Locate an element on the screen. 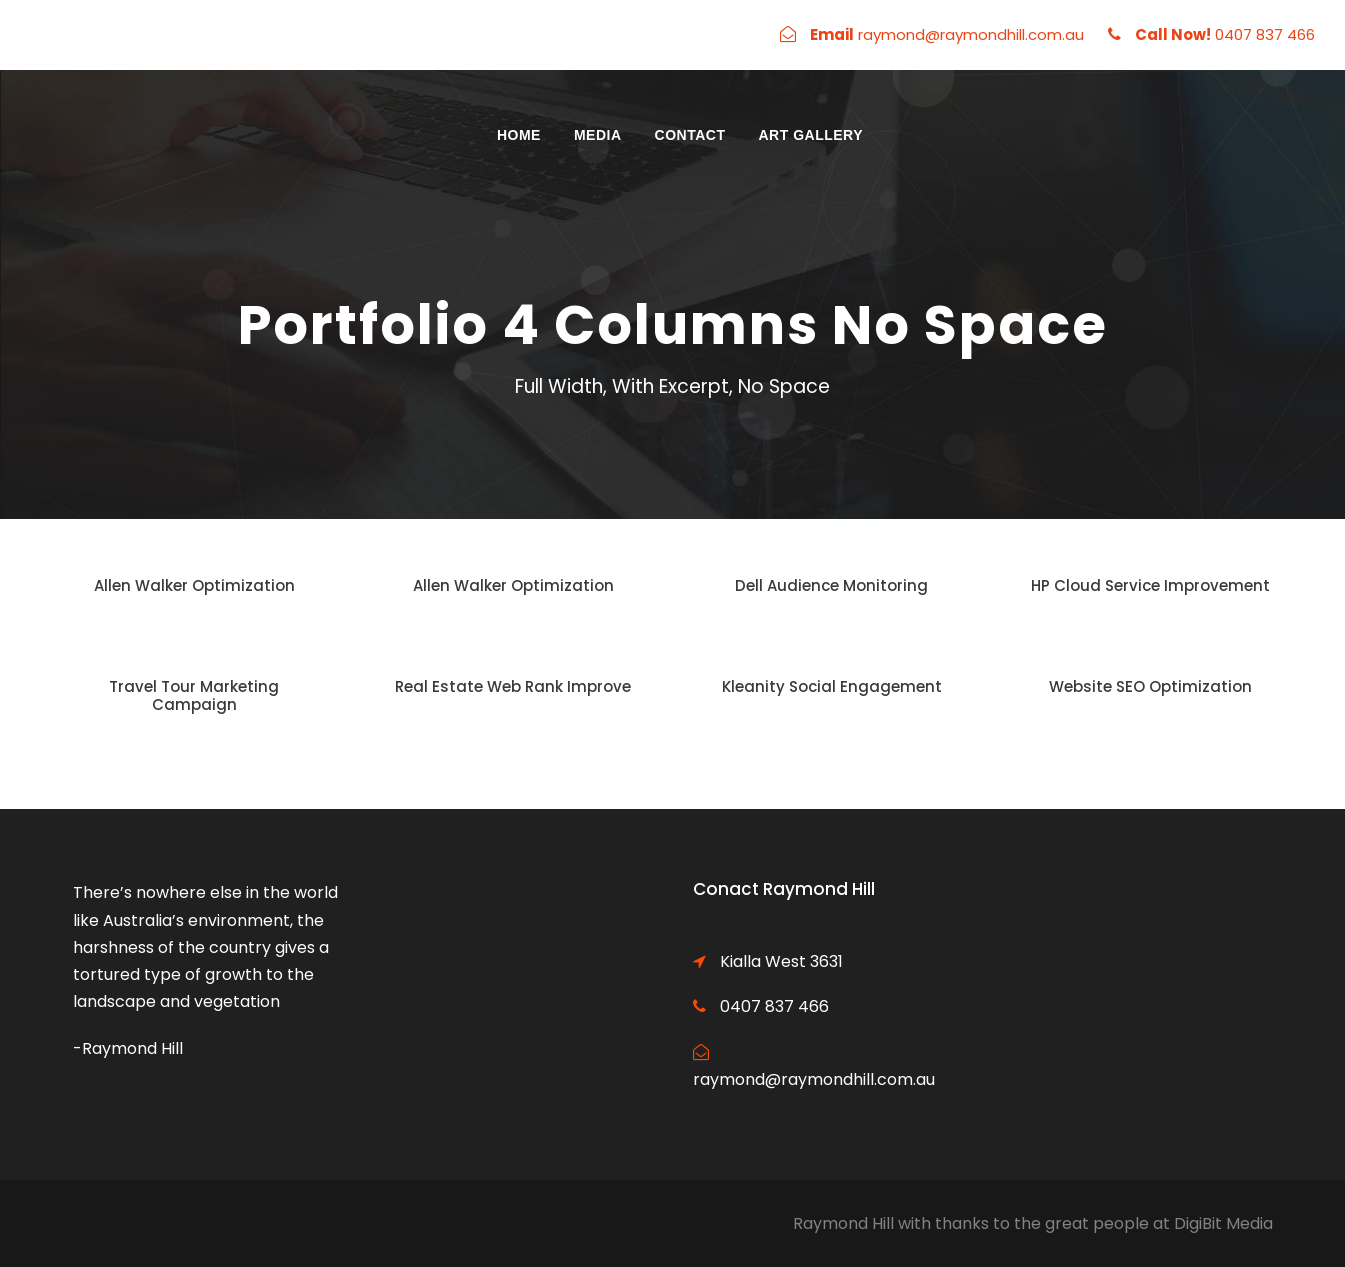  Kleanity Social Engagement is located at coordinates (832, 686).